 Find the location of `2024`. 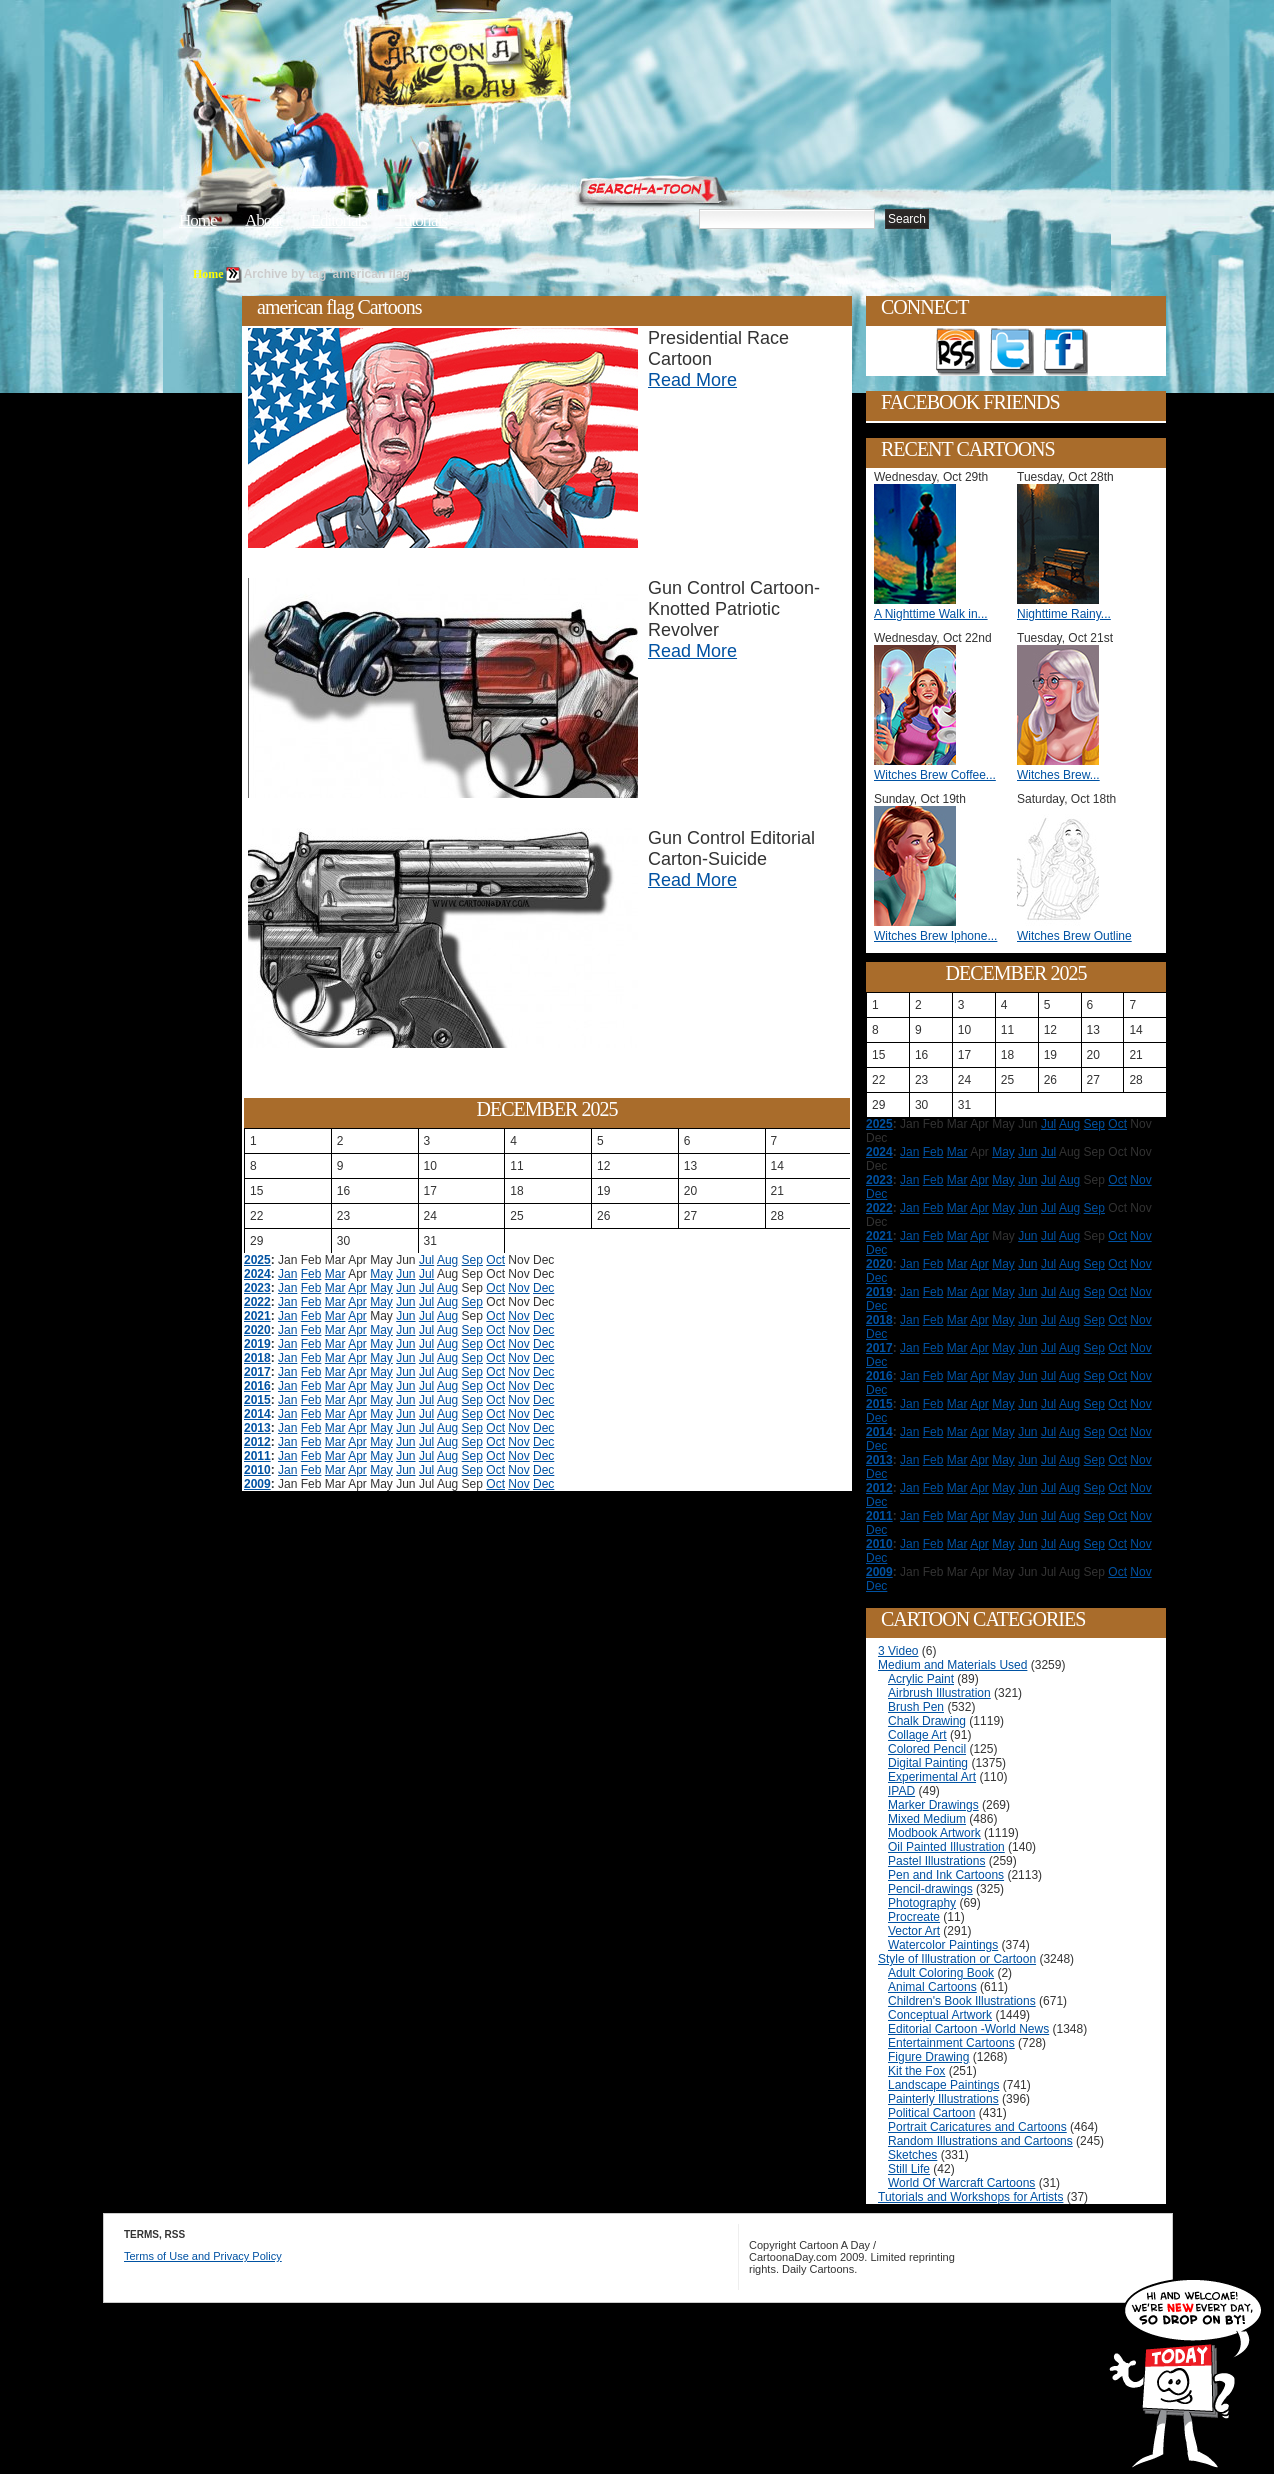

2024 is located at coordinates (257, 1274).